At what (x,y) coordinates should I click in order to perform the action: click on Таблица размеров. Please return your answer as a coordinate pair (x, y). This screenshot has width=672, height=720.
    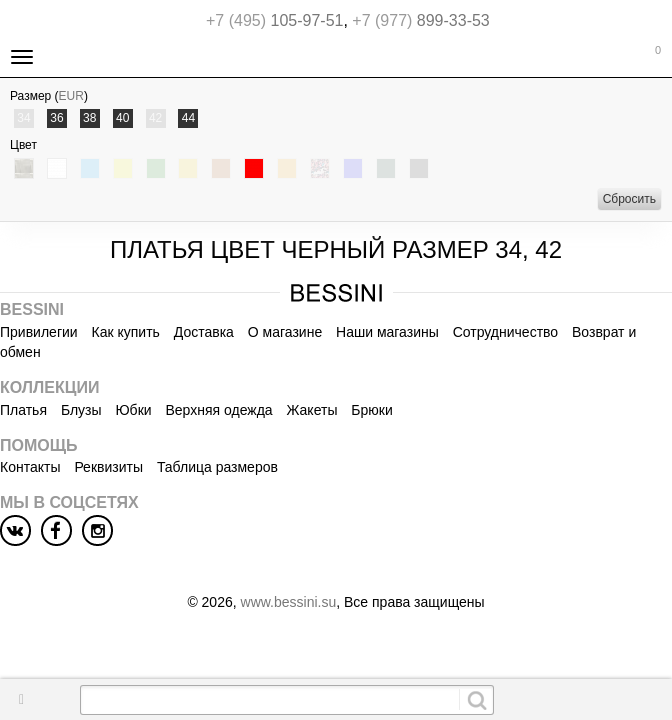
    Looking at the image, I should click on (217, 467).